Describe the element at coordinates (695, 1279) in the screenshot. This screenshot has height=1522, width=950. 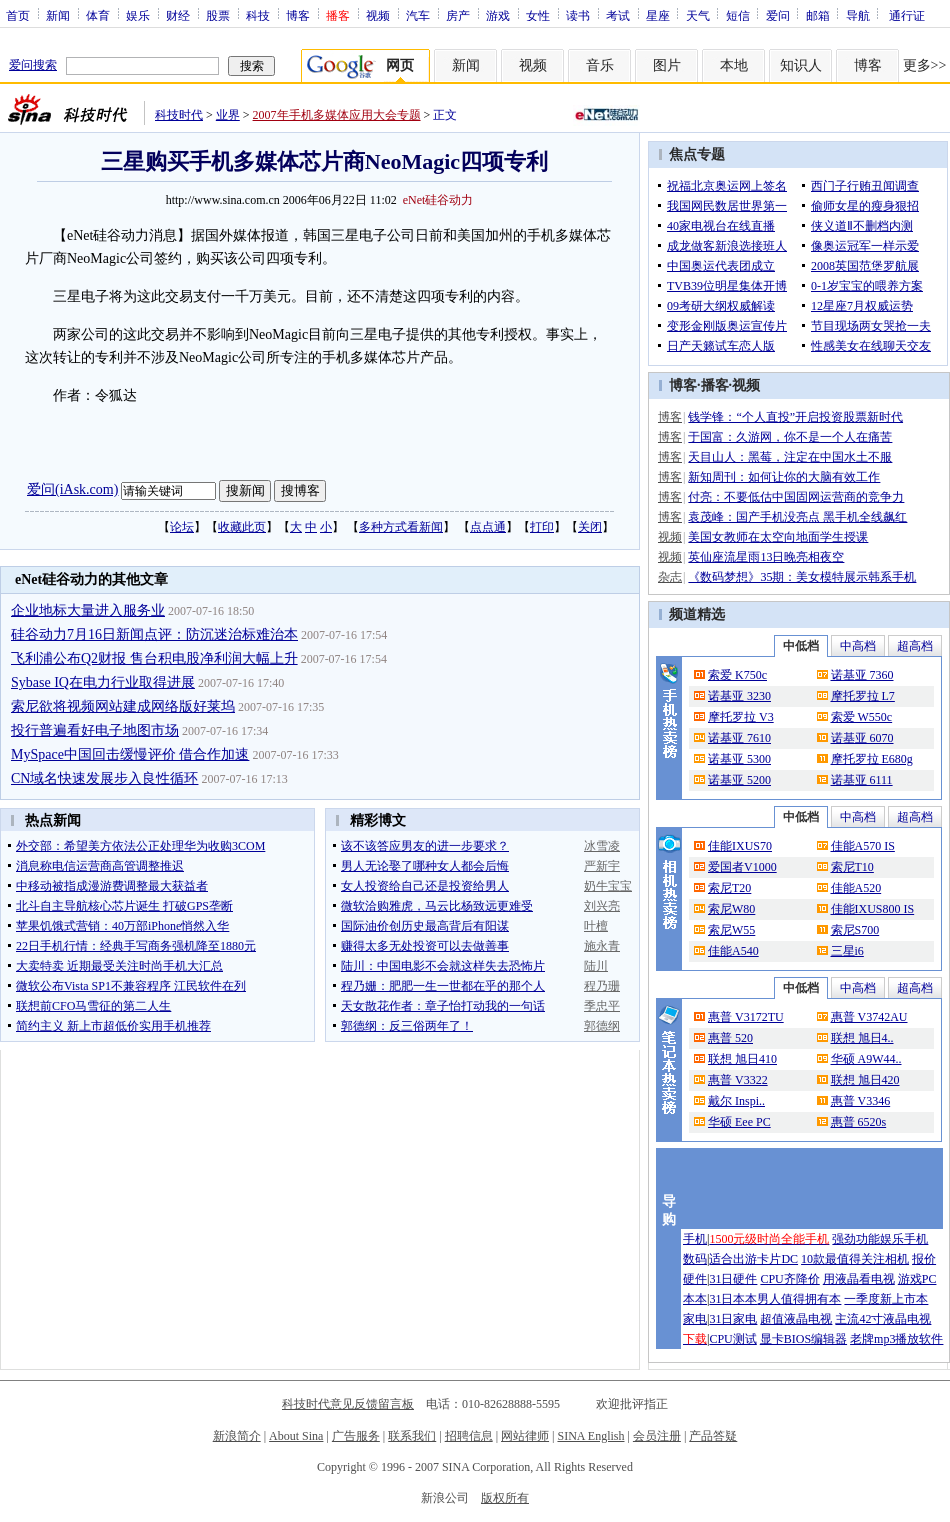
I see `硬件` at that location.